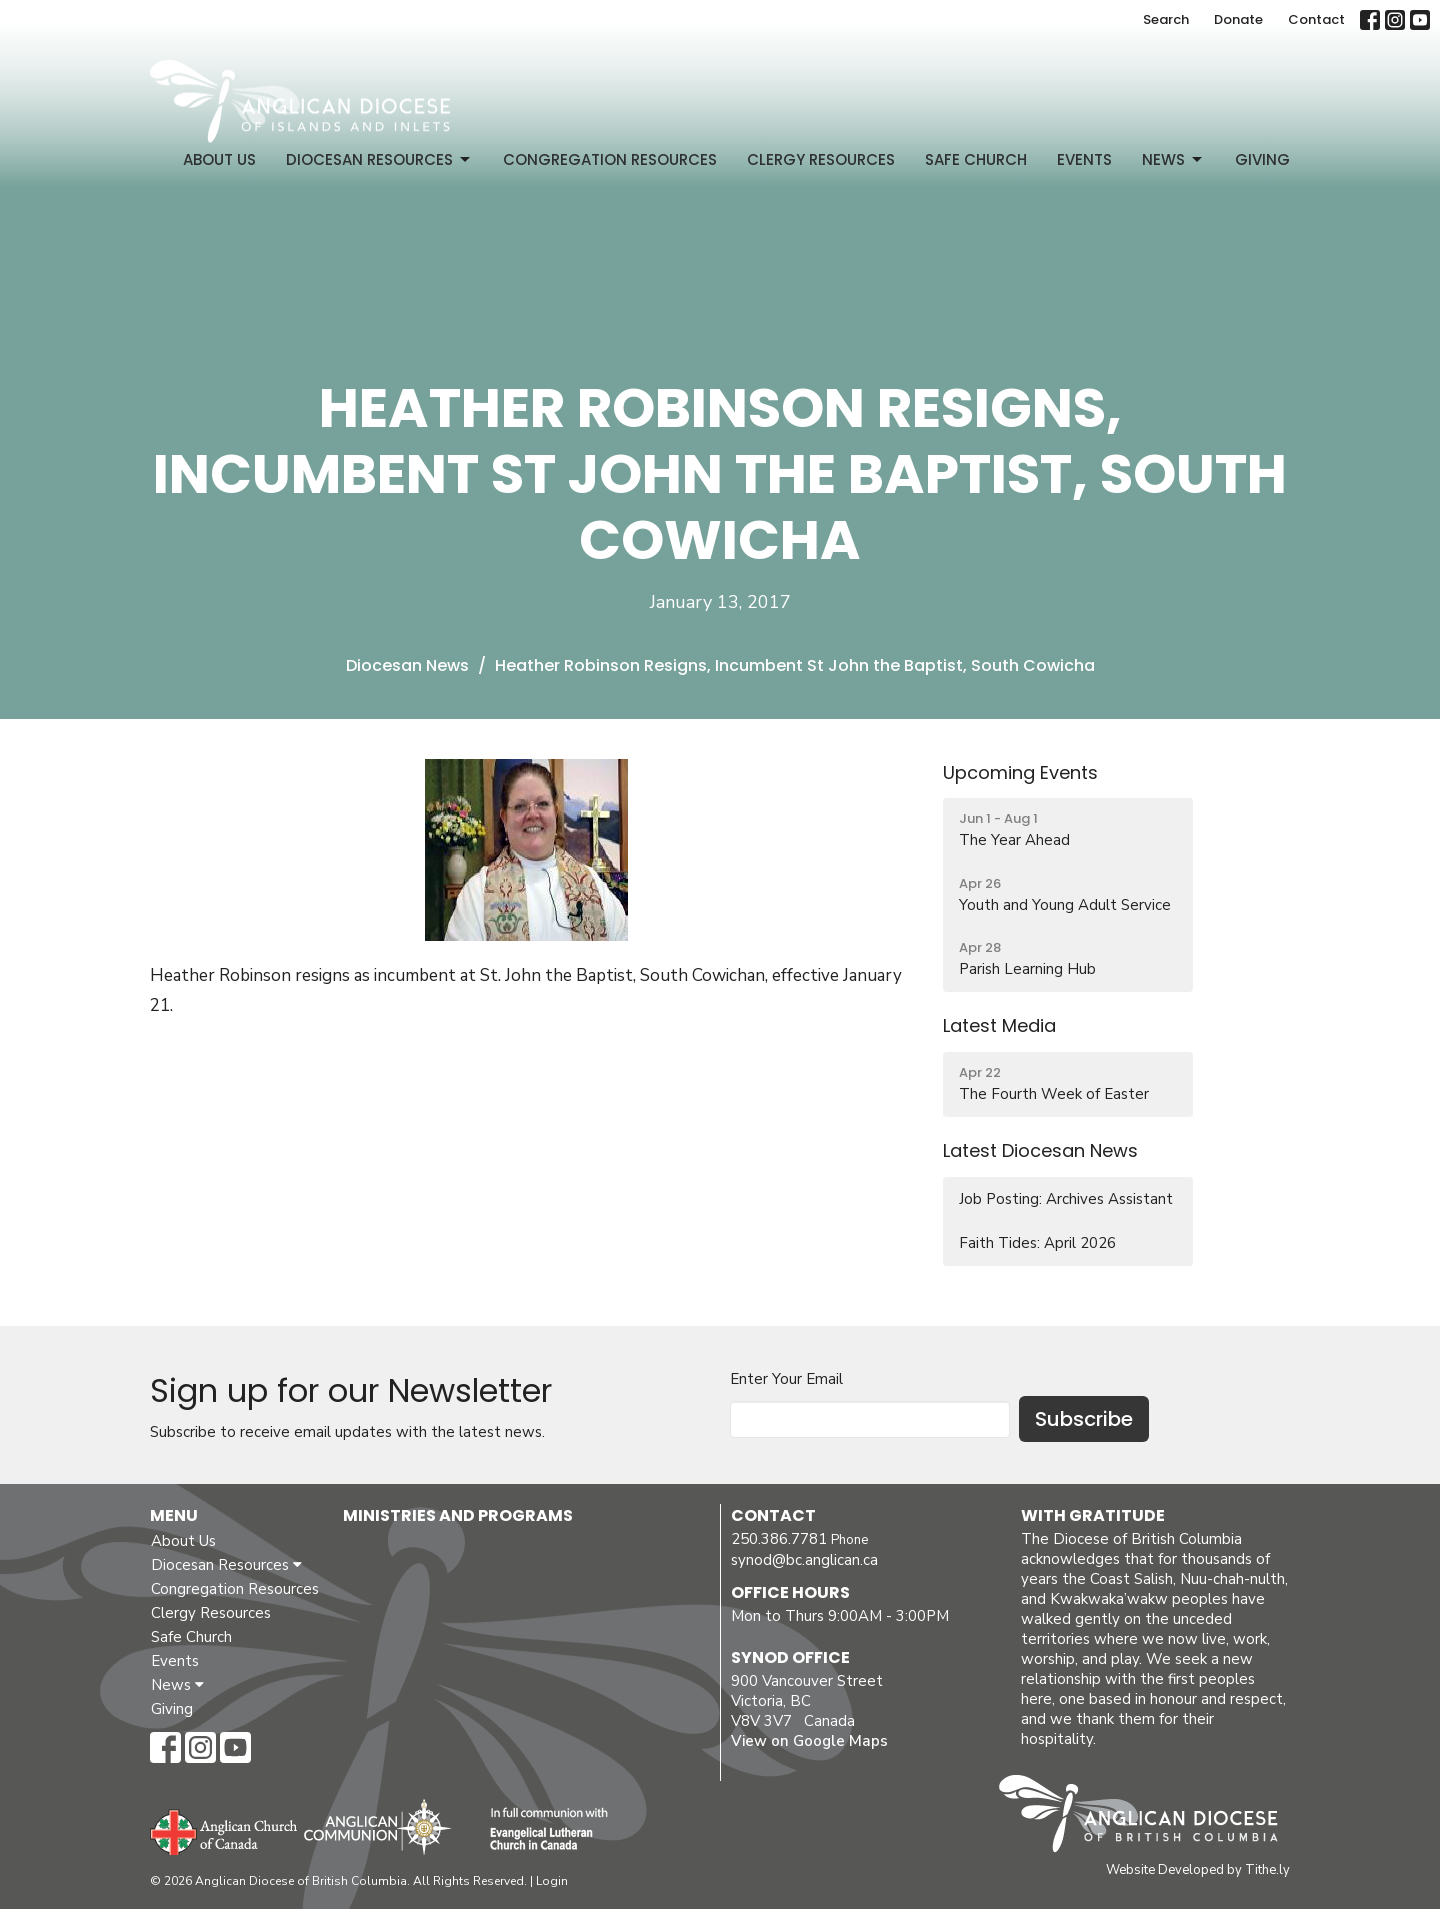  Describe the element at coordinates (976, 159) in the screenshot. I see `Safe Church` at that location.